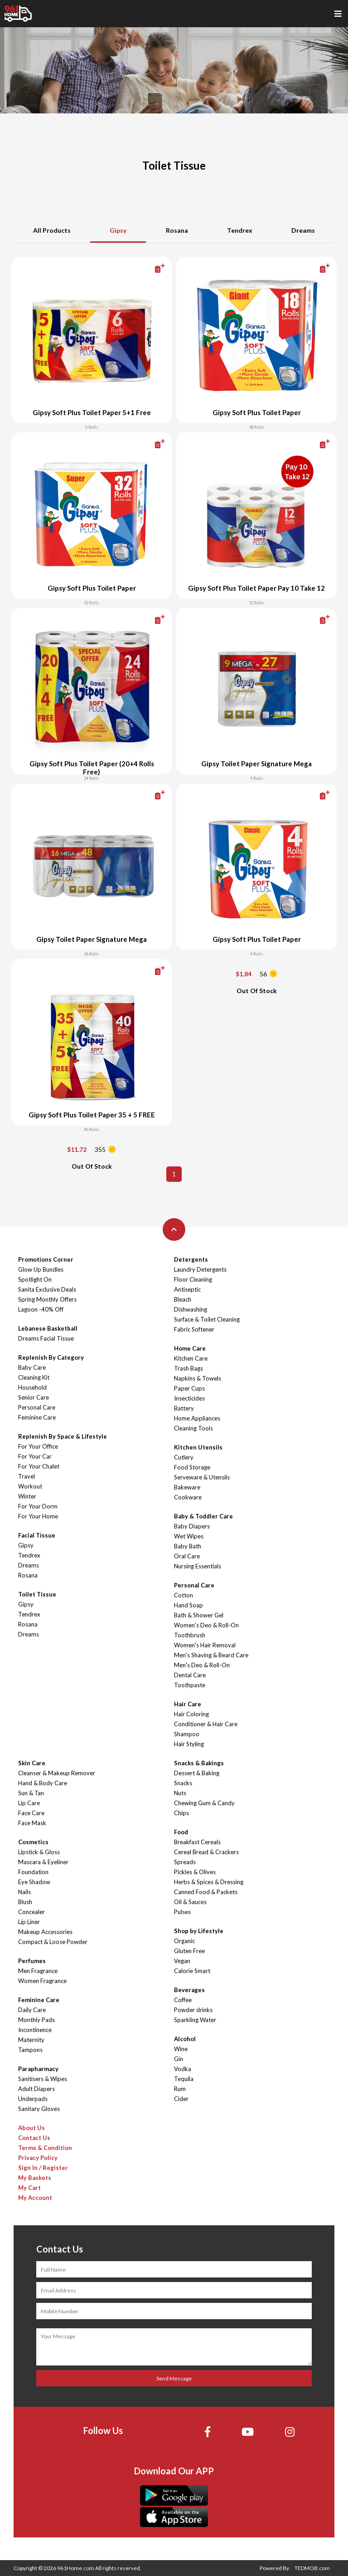  I want to click on Promotions Corner, so click(45, 1259).